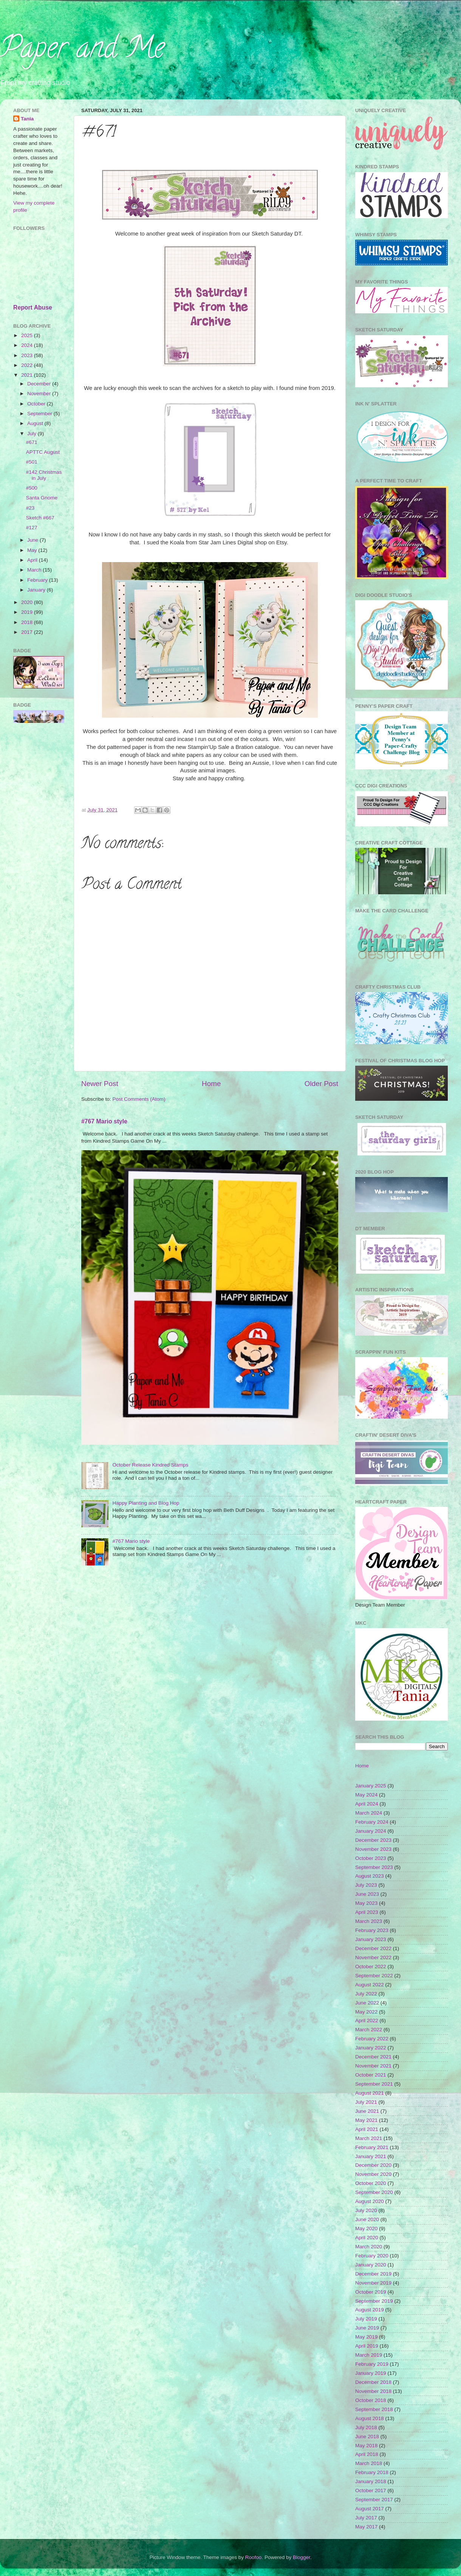  Describe the element at coordinates (367, 2219) in the screenshot. I see `June 2020` at that location.